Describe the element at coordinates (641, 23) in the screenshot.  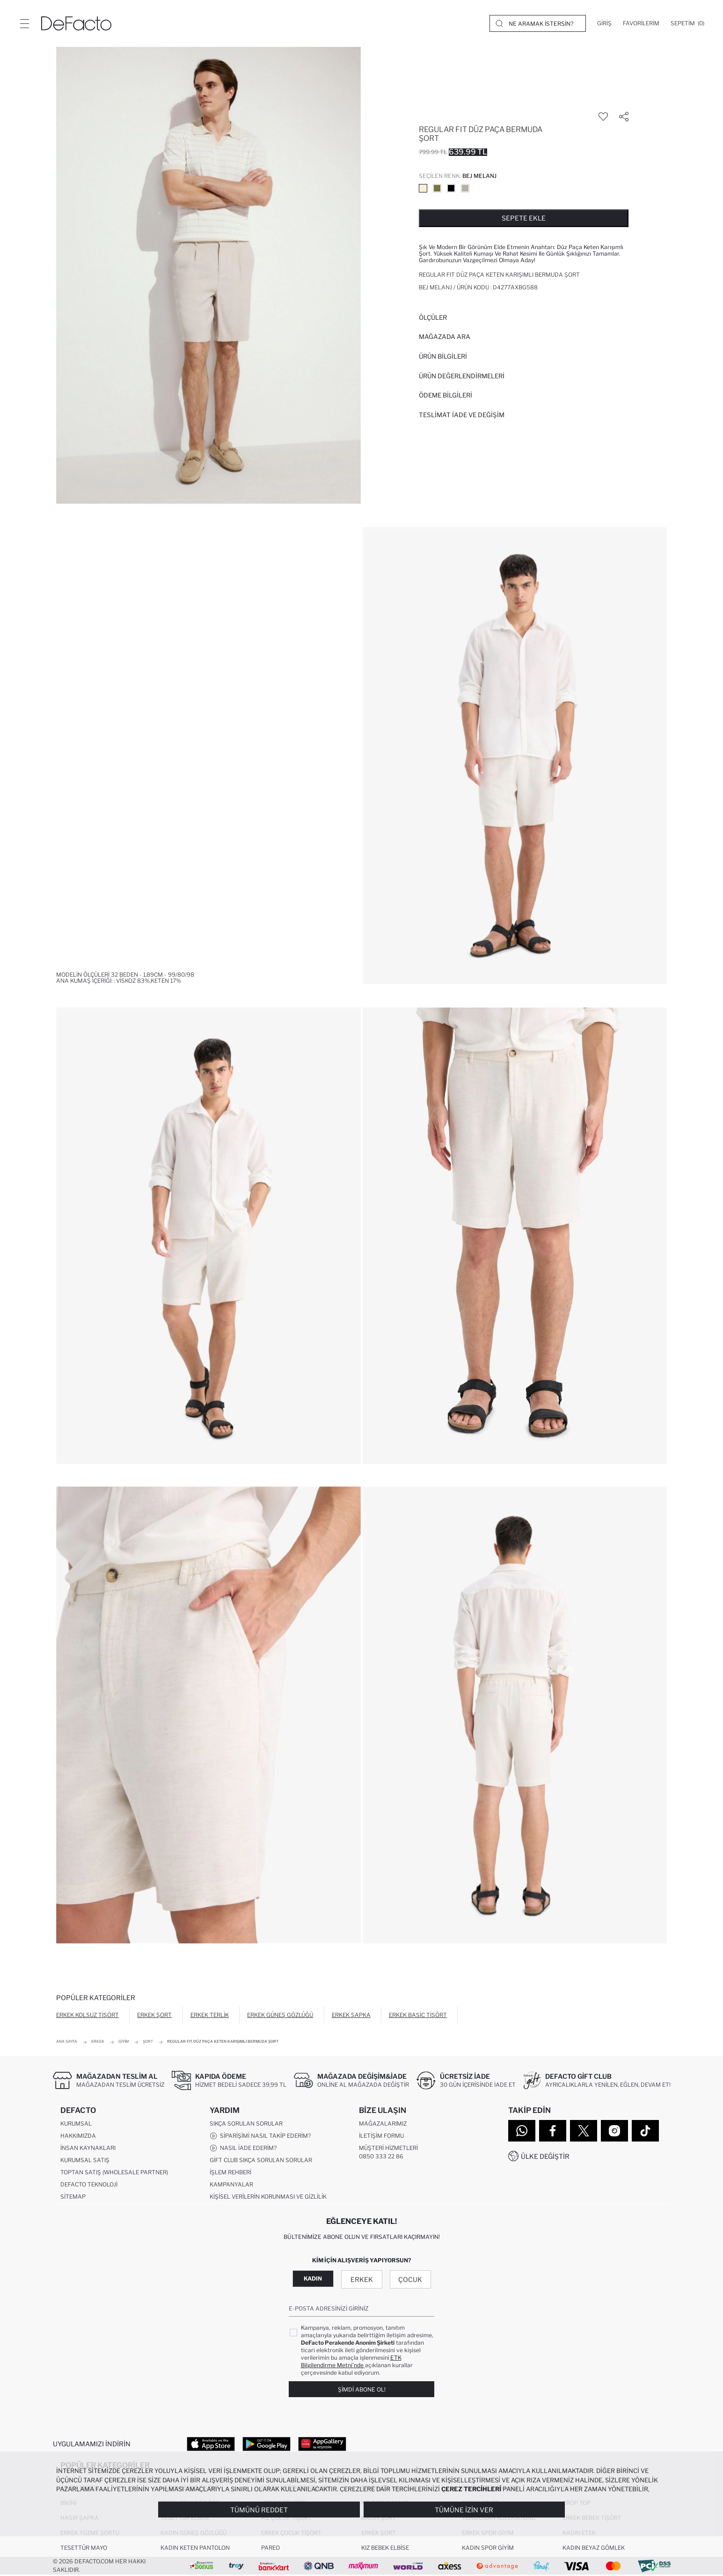
I see `[Favorilerim]` at that location.